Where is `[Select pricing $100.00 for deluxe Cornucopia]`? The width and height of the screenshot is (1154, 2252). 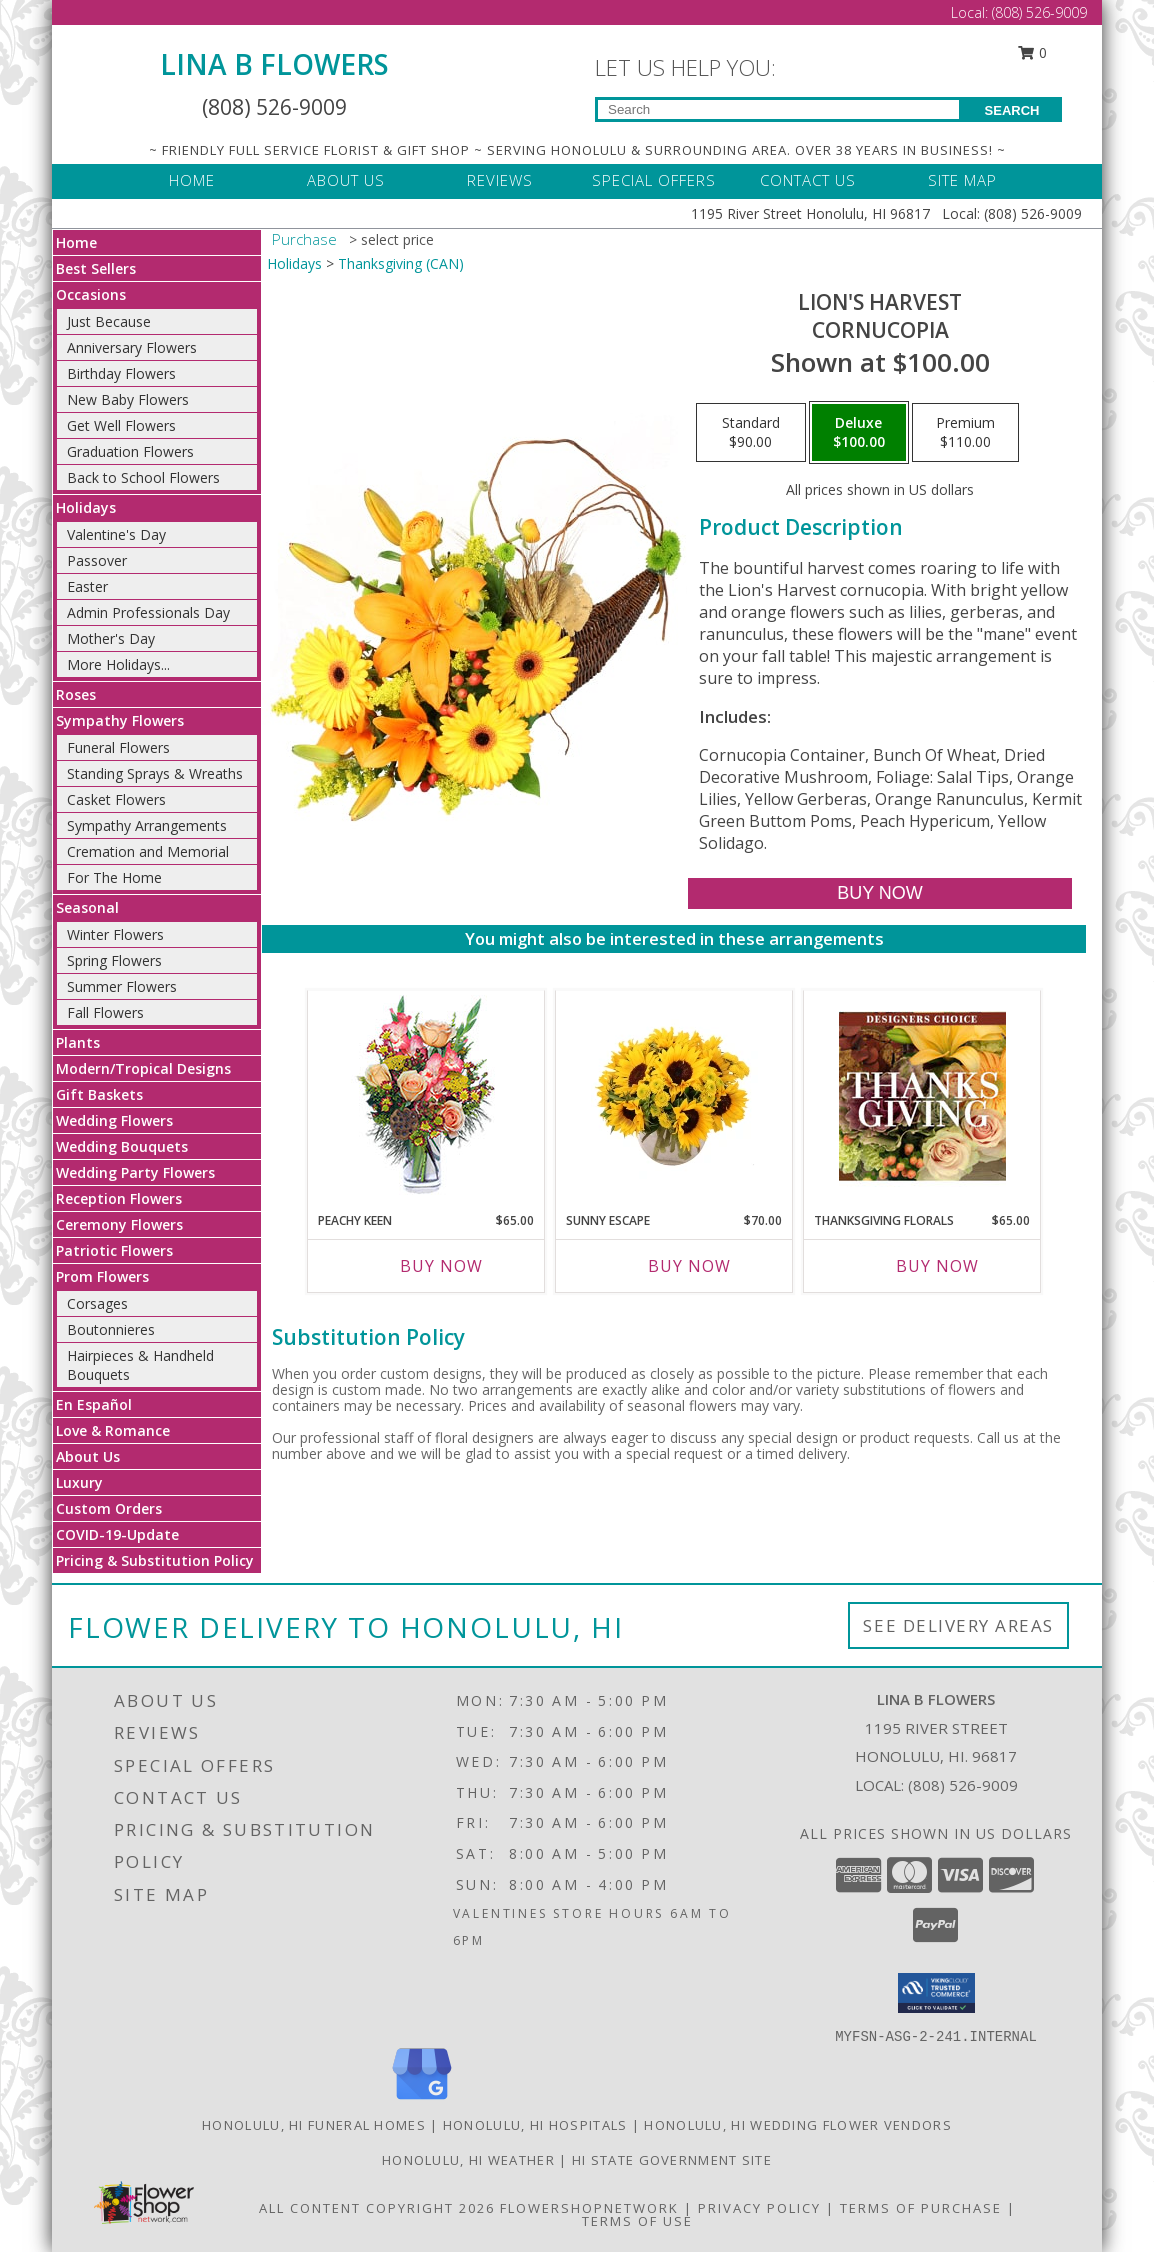
[Select pricing $100.00 for deluxe Cornucopia] is located at coordinates (859, 433).